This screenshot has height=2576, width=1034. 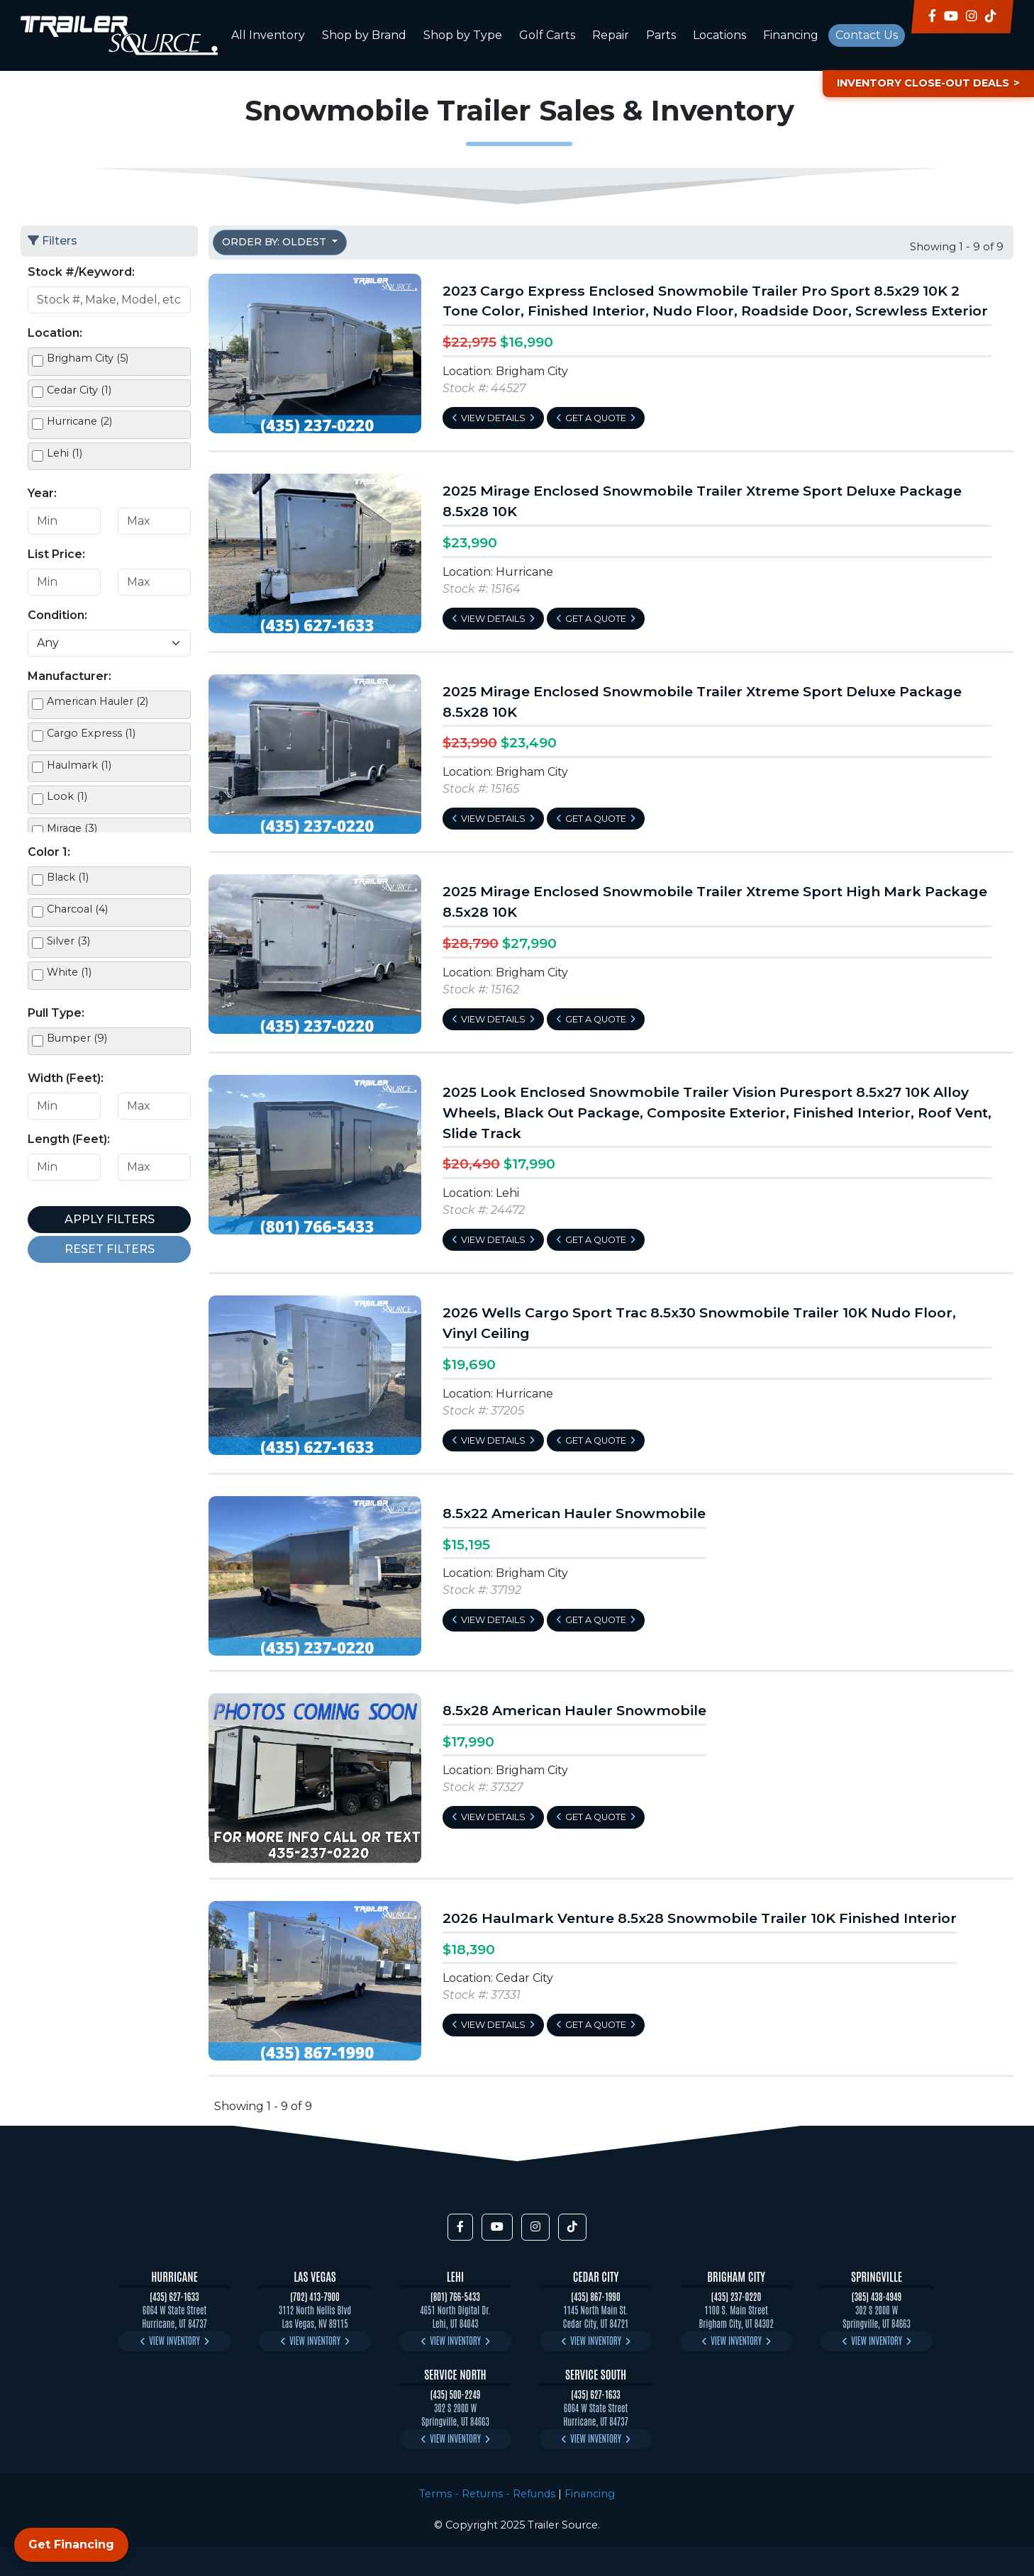 What do you see at coordinates (77, 1038) in the screenshot?
I see `Bumper (9)` at bounding box center [77, 1038].